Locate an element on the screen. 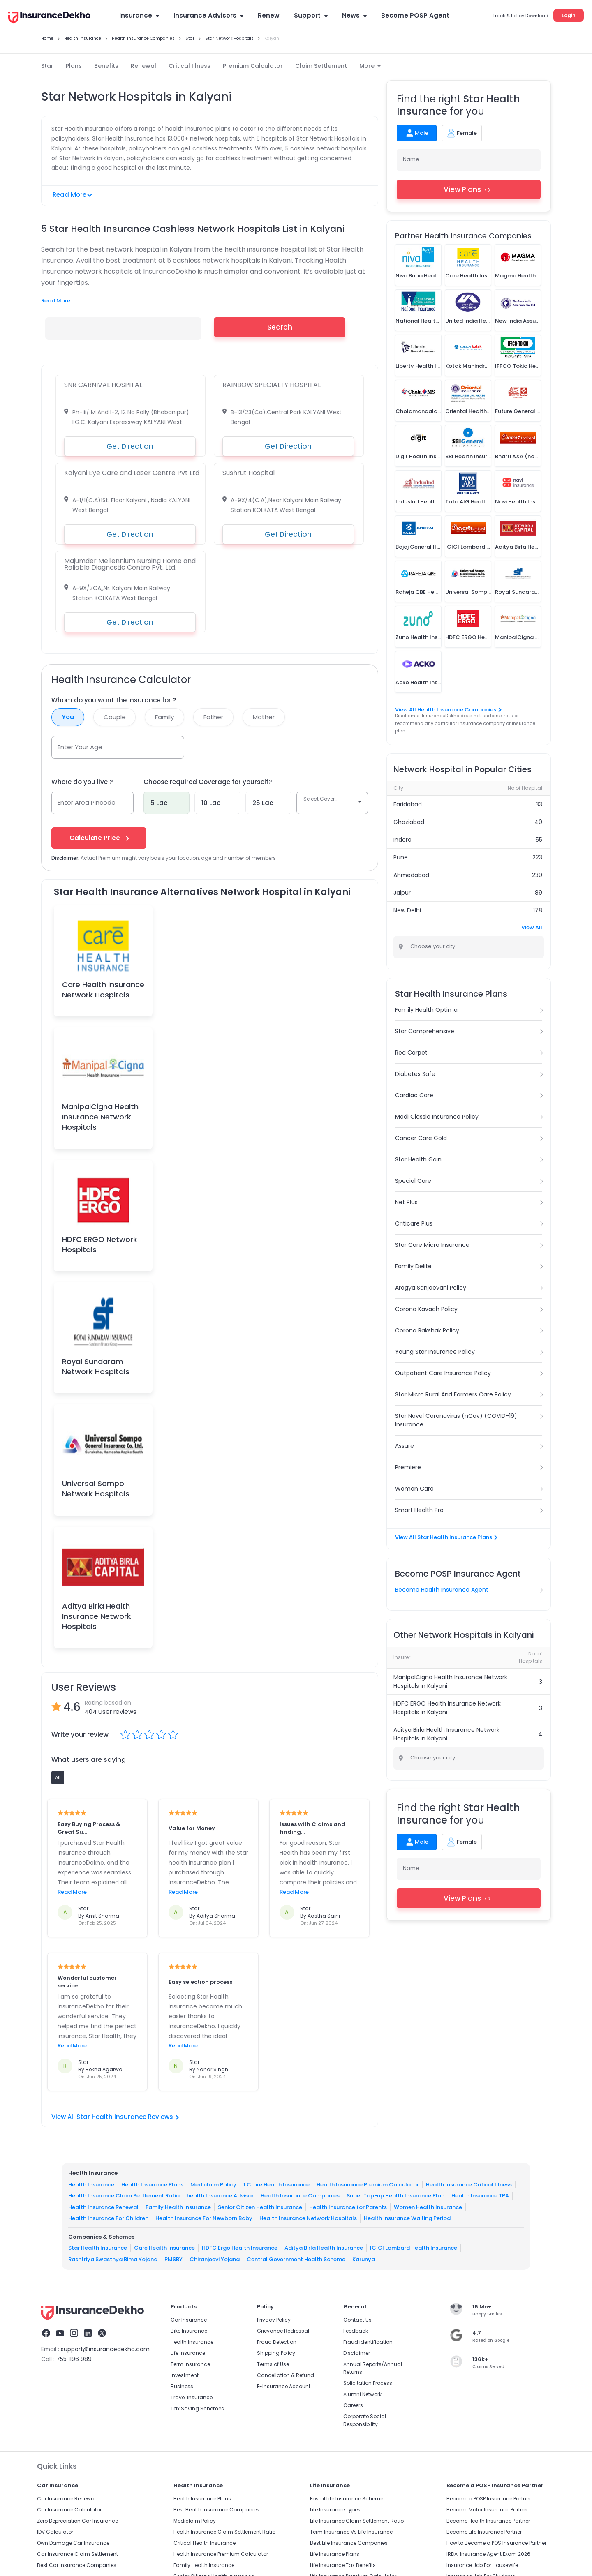 Image resolution: width=592 pixels, height=2576 pixels. Corona Kavach Policy is located at coordinates (426, 1309).